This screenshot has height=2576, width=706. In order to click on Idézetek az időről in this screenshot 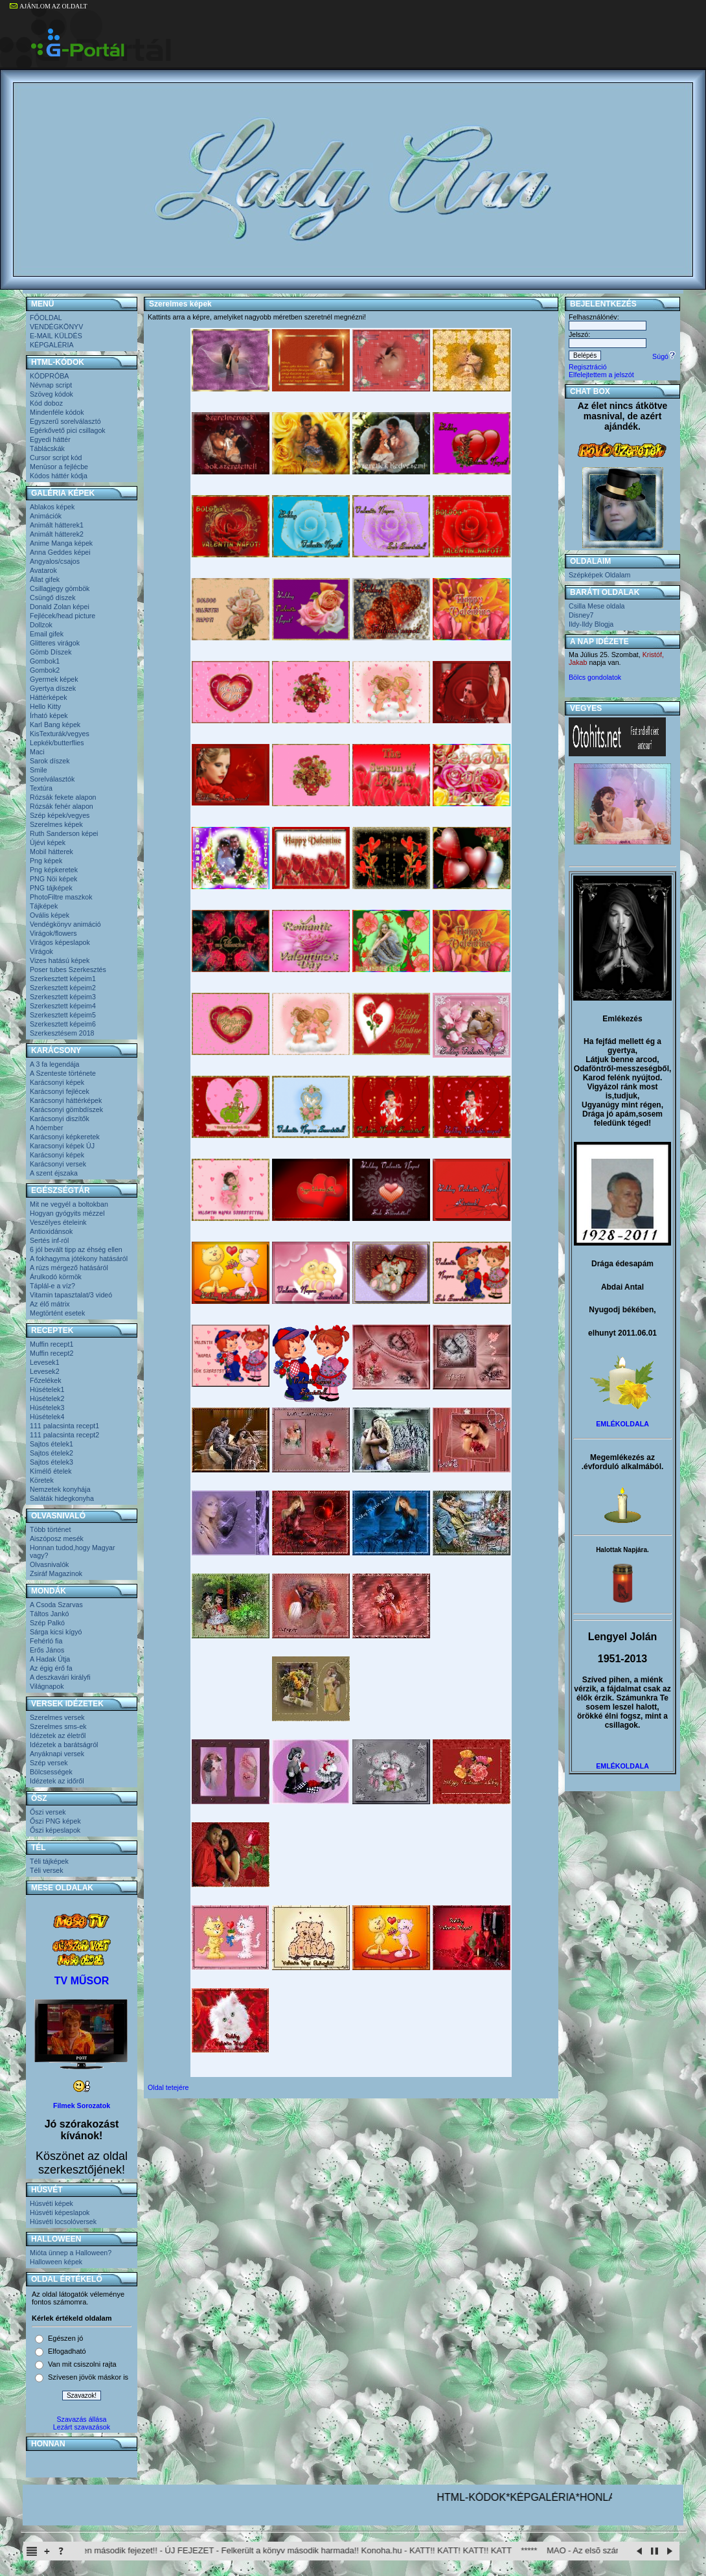, I will do `click(57, 1781)`.